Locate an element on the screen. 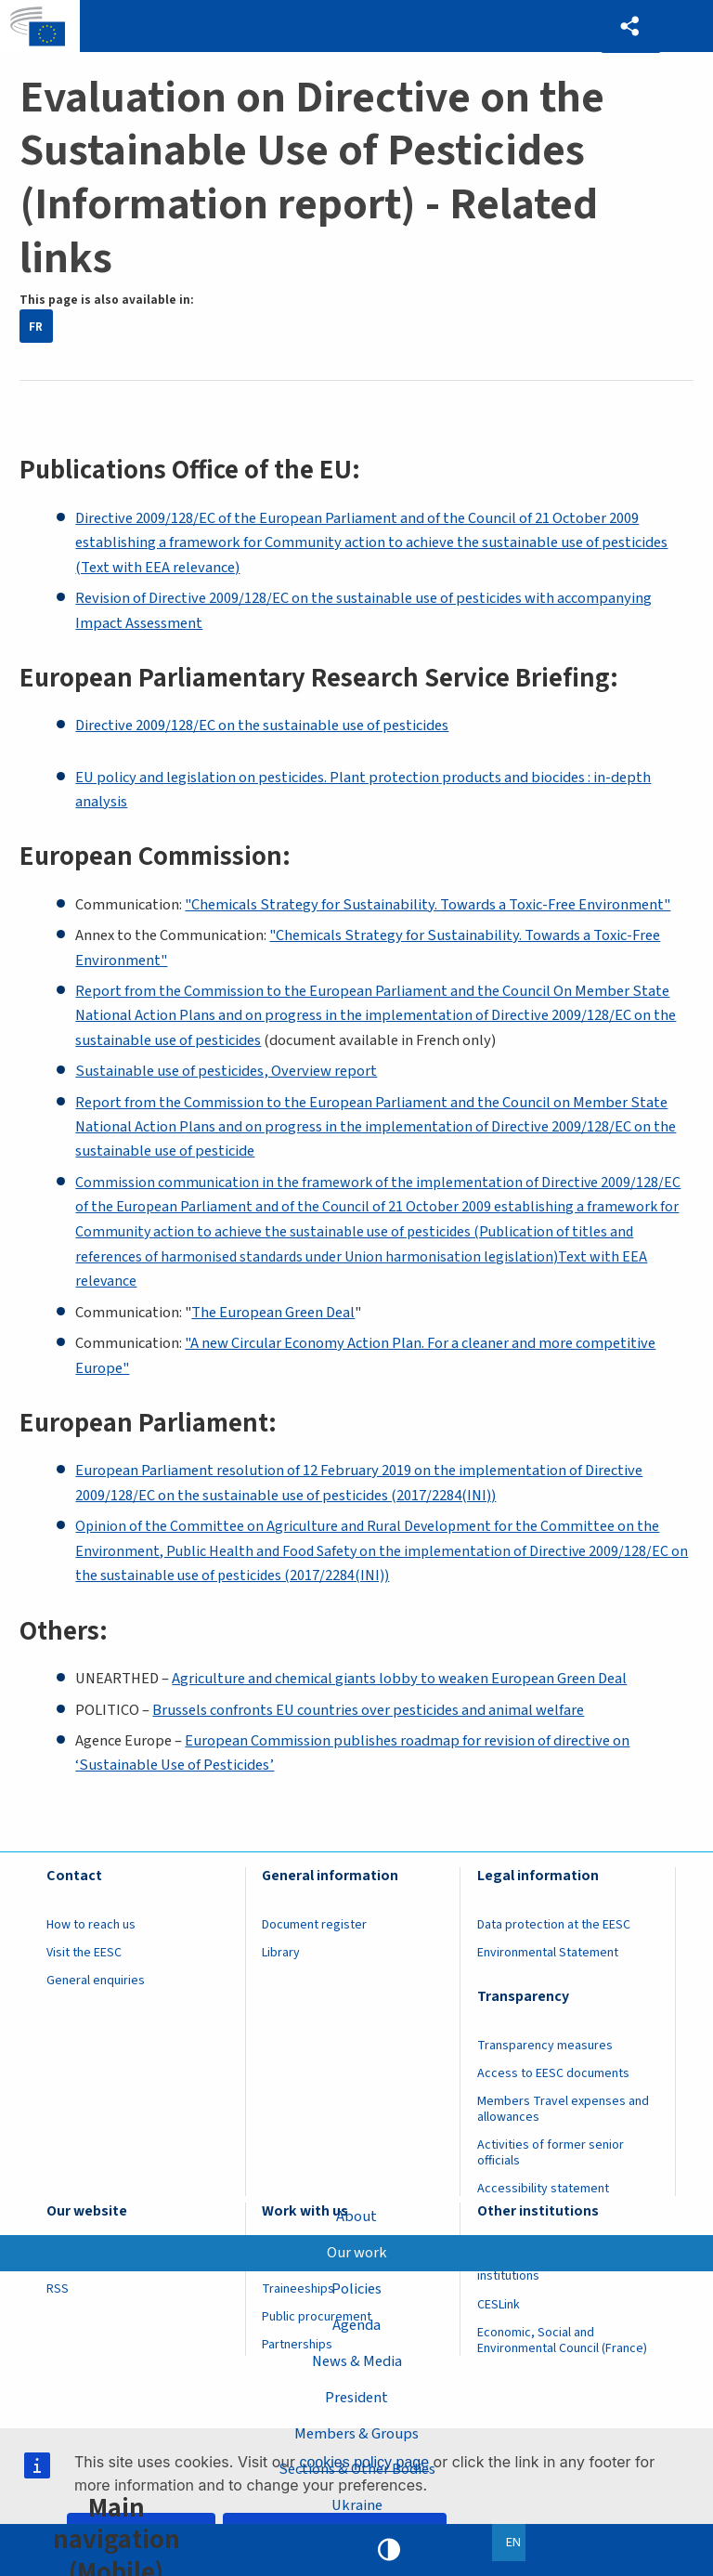 The height and width of the screenshot is (2576, 713). Environmental Statement is located at coordinates (547, 1952).